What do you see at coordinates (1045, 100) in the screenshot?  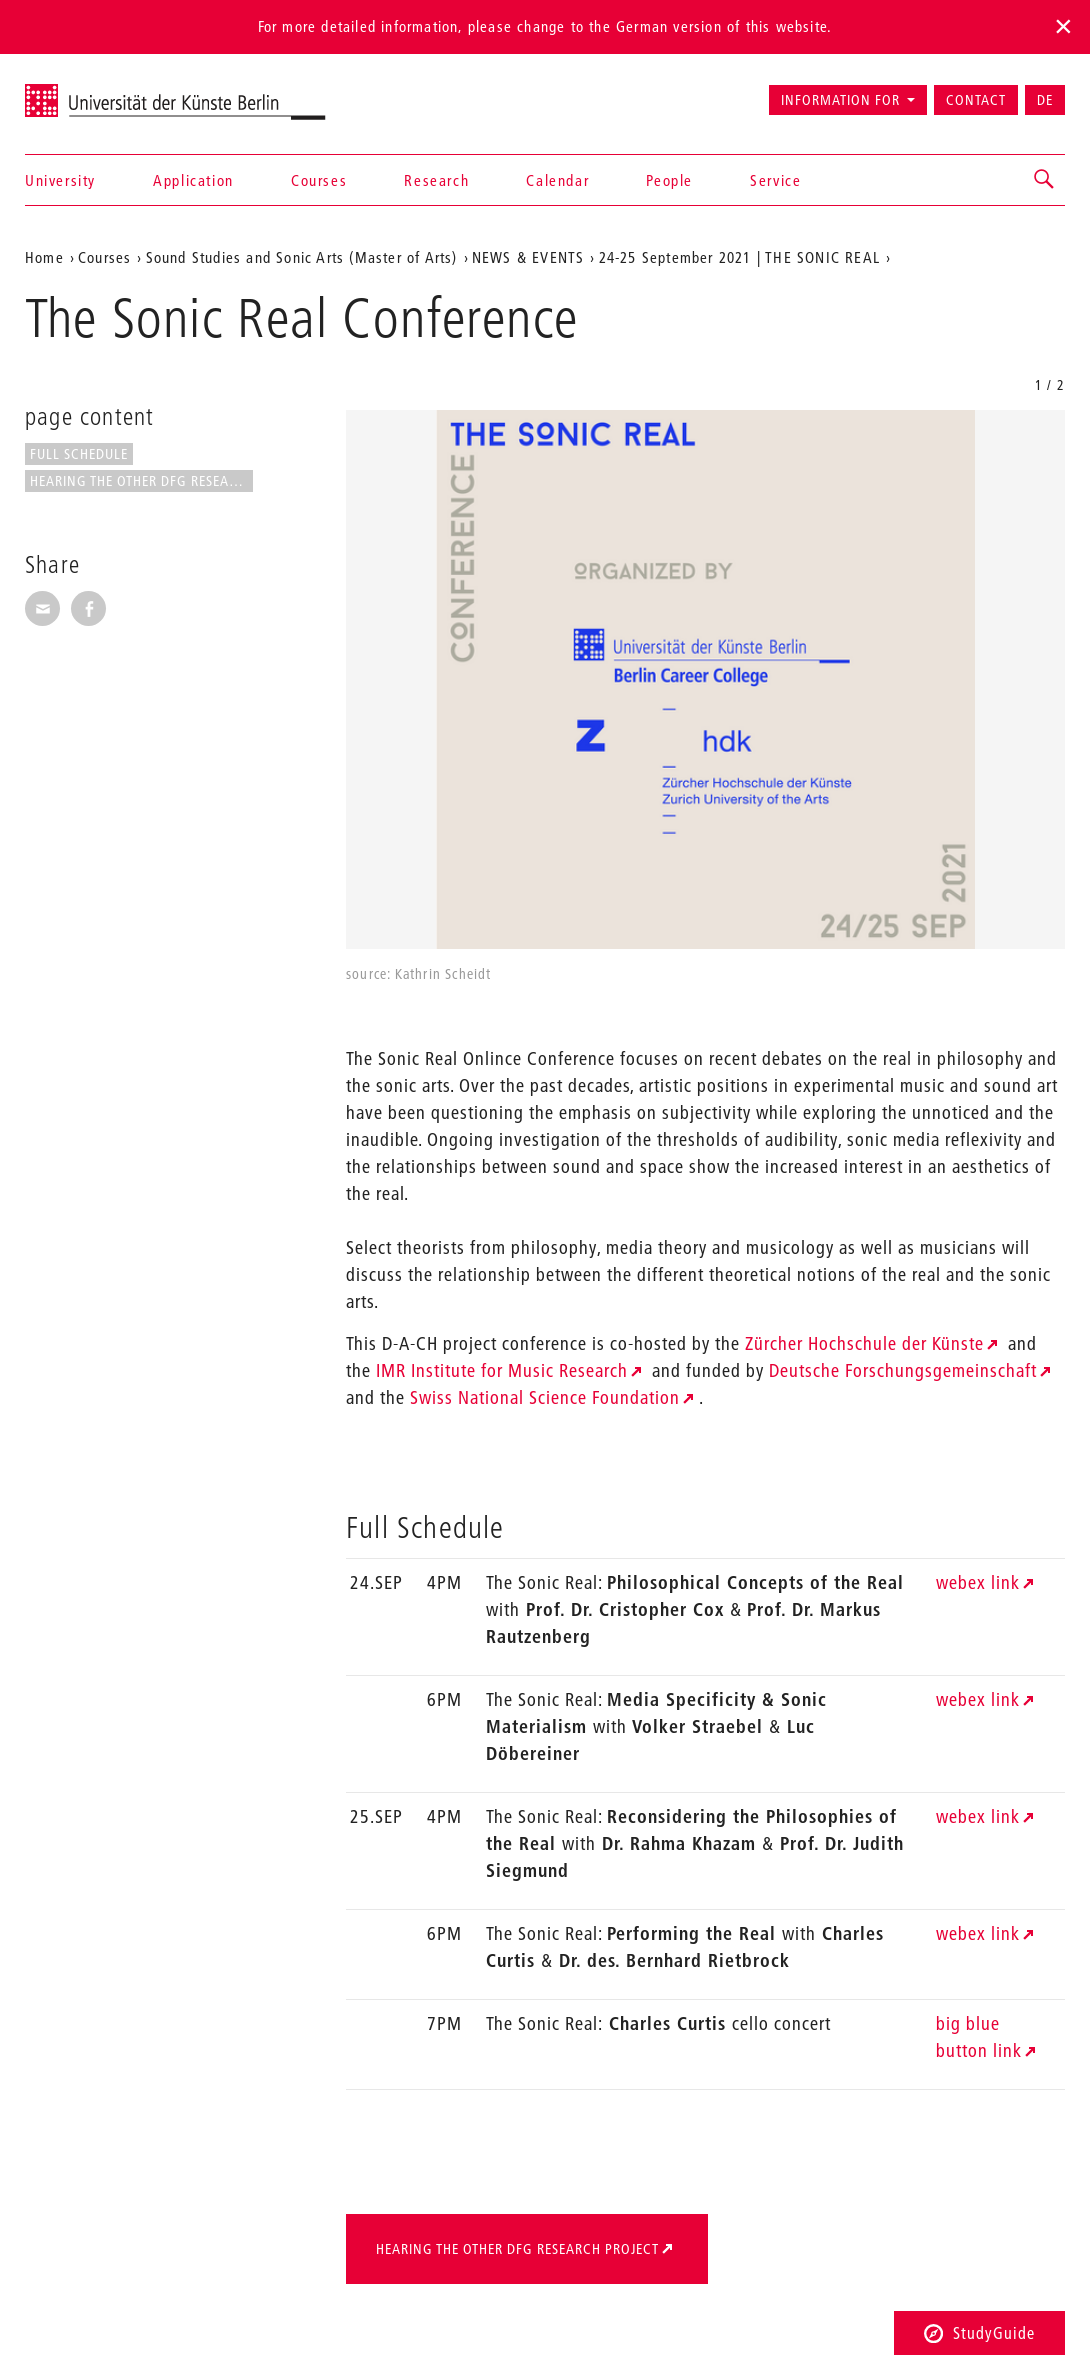 I see `DE [Zur deutschen Version wechseln]` at bounding box center [1045, 100].